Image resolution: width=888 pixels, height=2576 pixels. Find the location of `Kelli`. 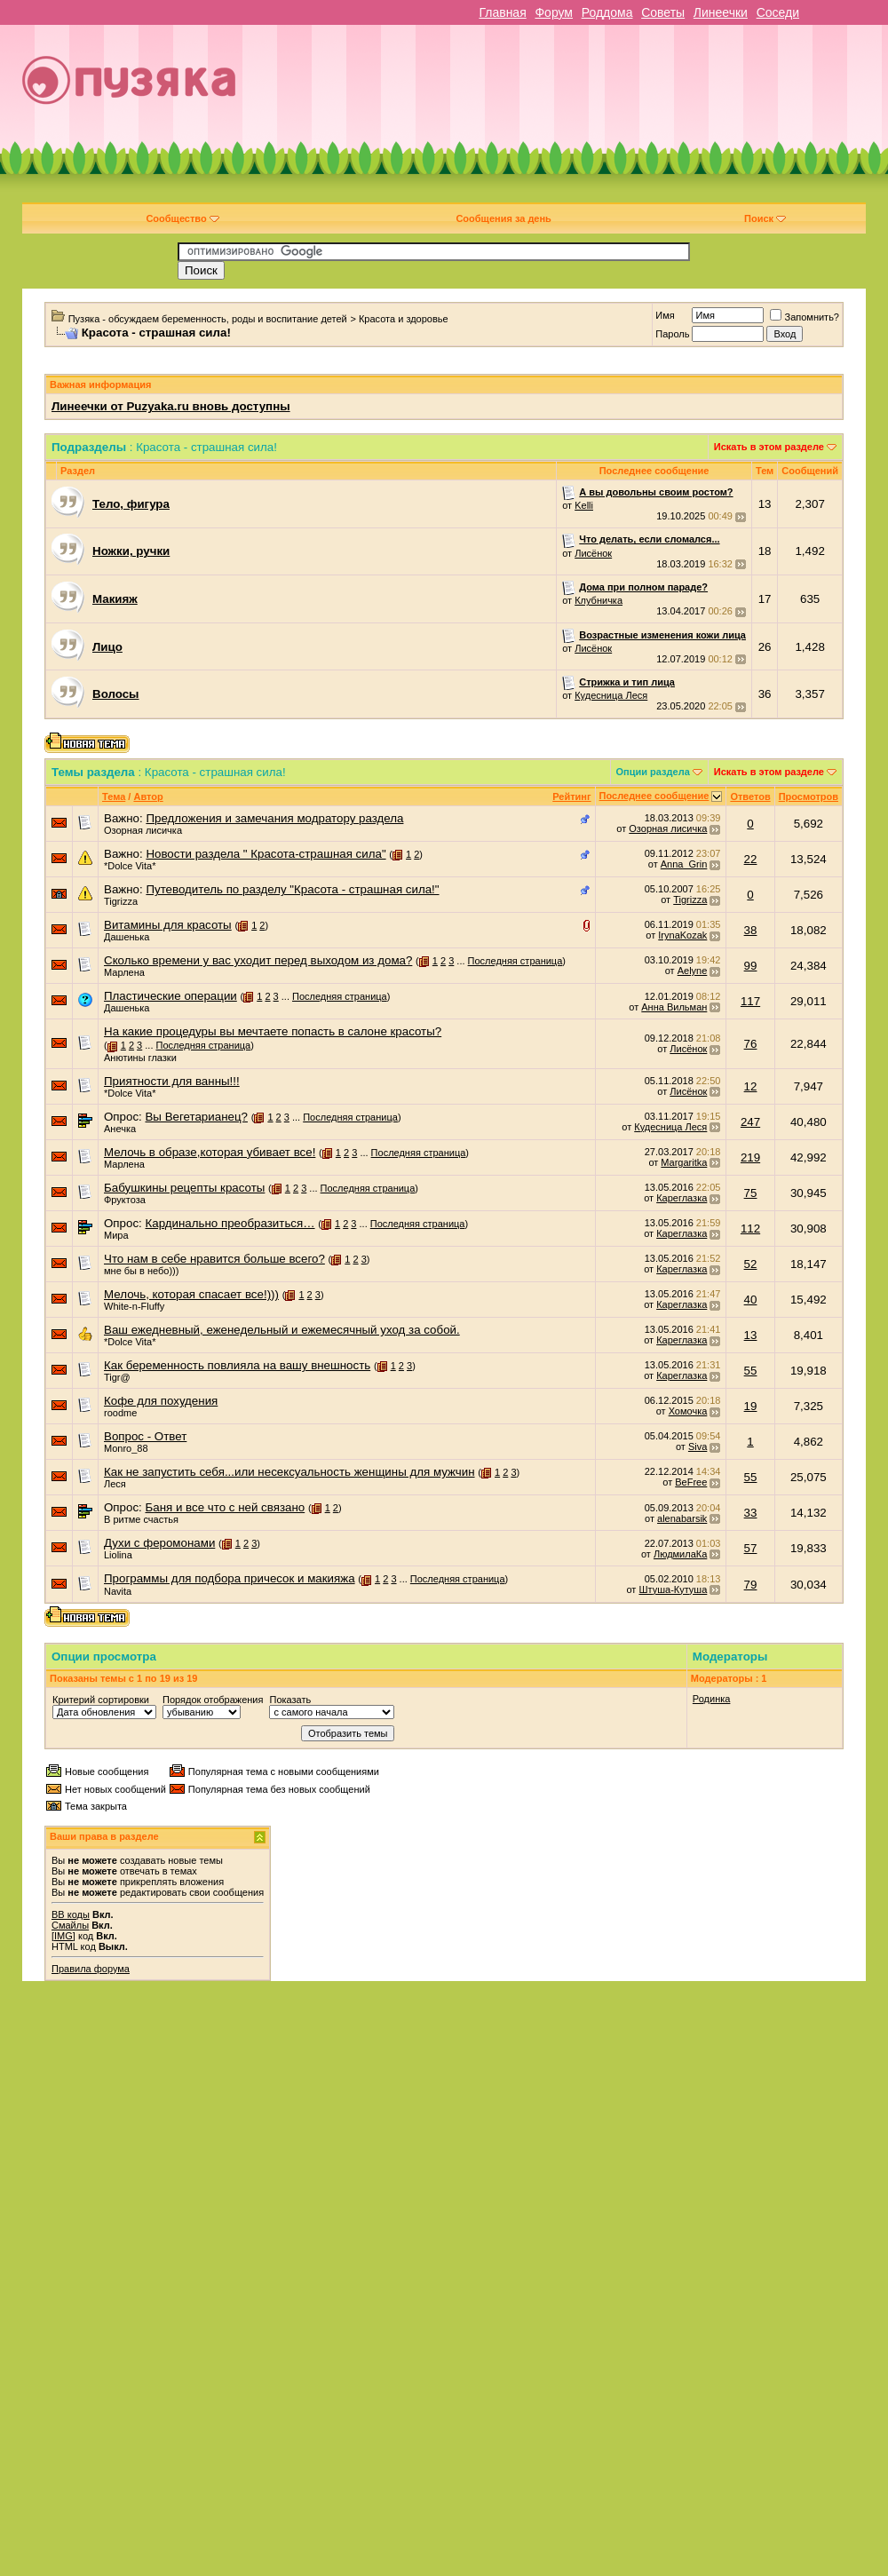

Kelli is located at coordinates (584, 505).